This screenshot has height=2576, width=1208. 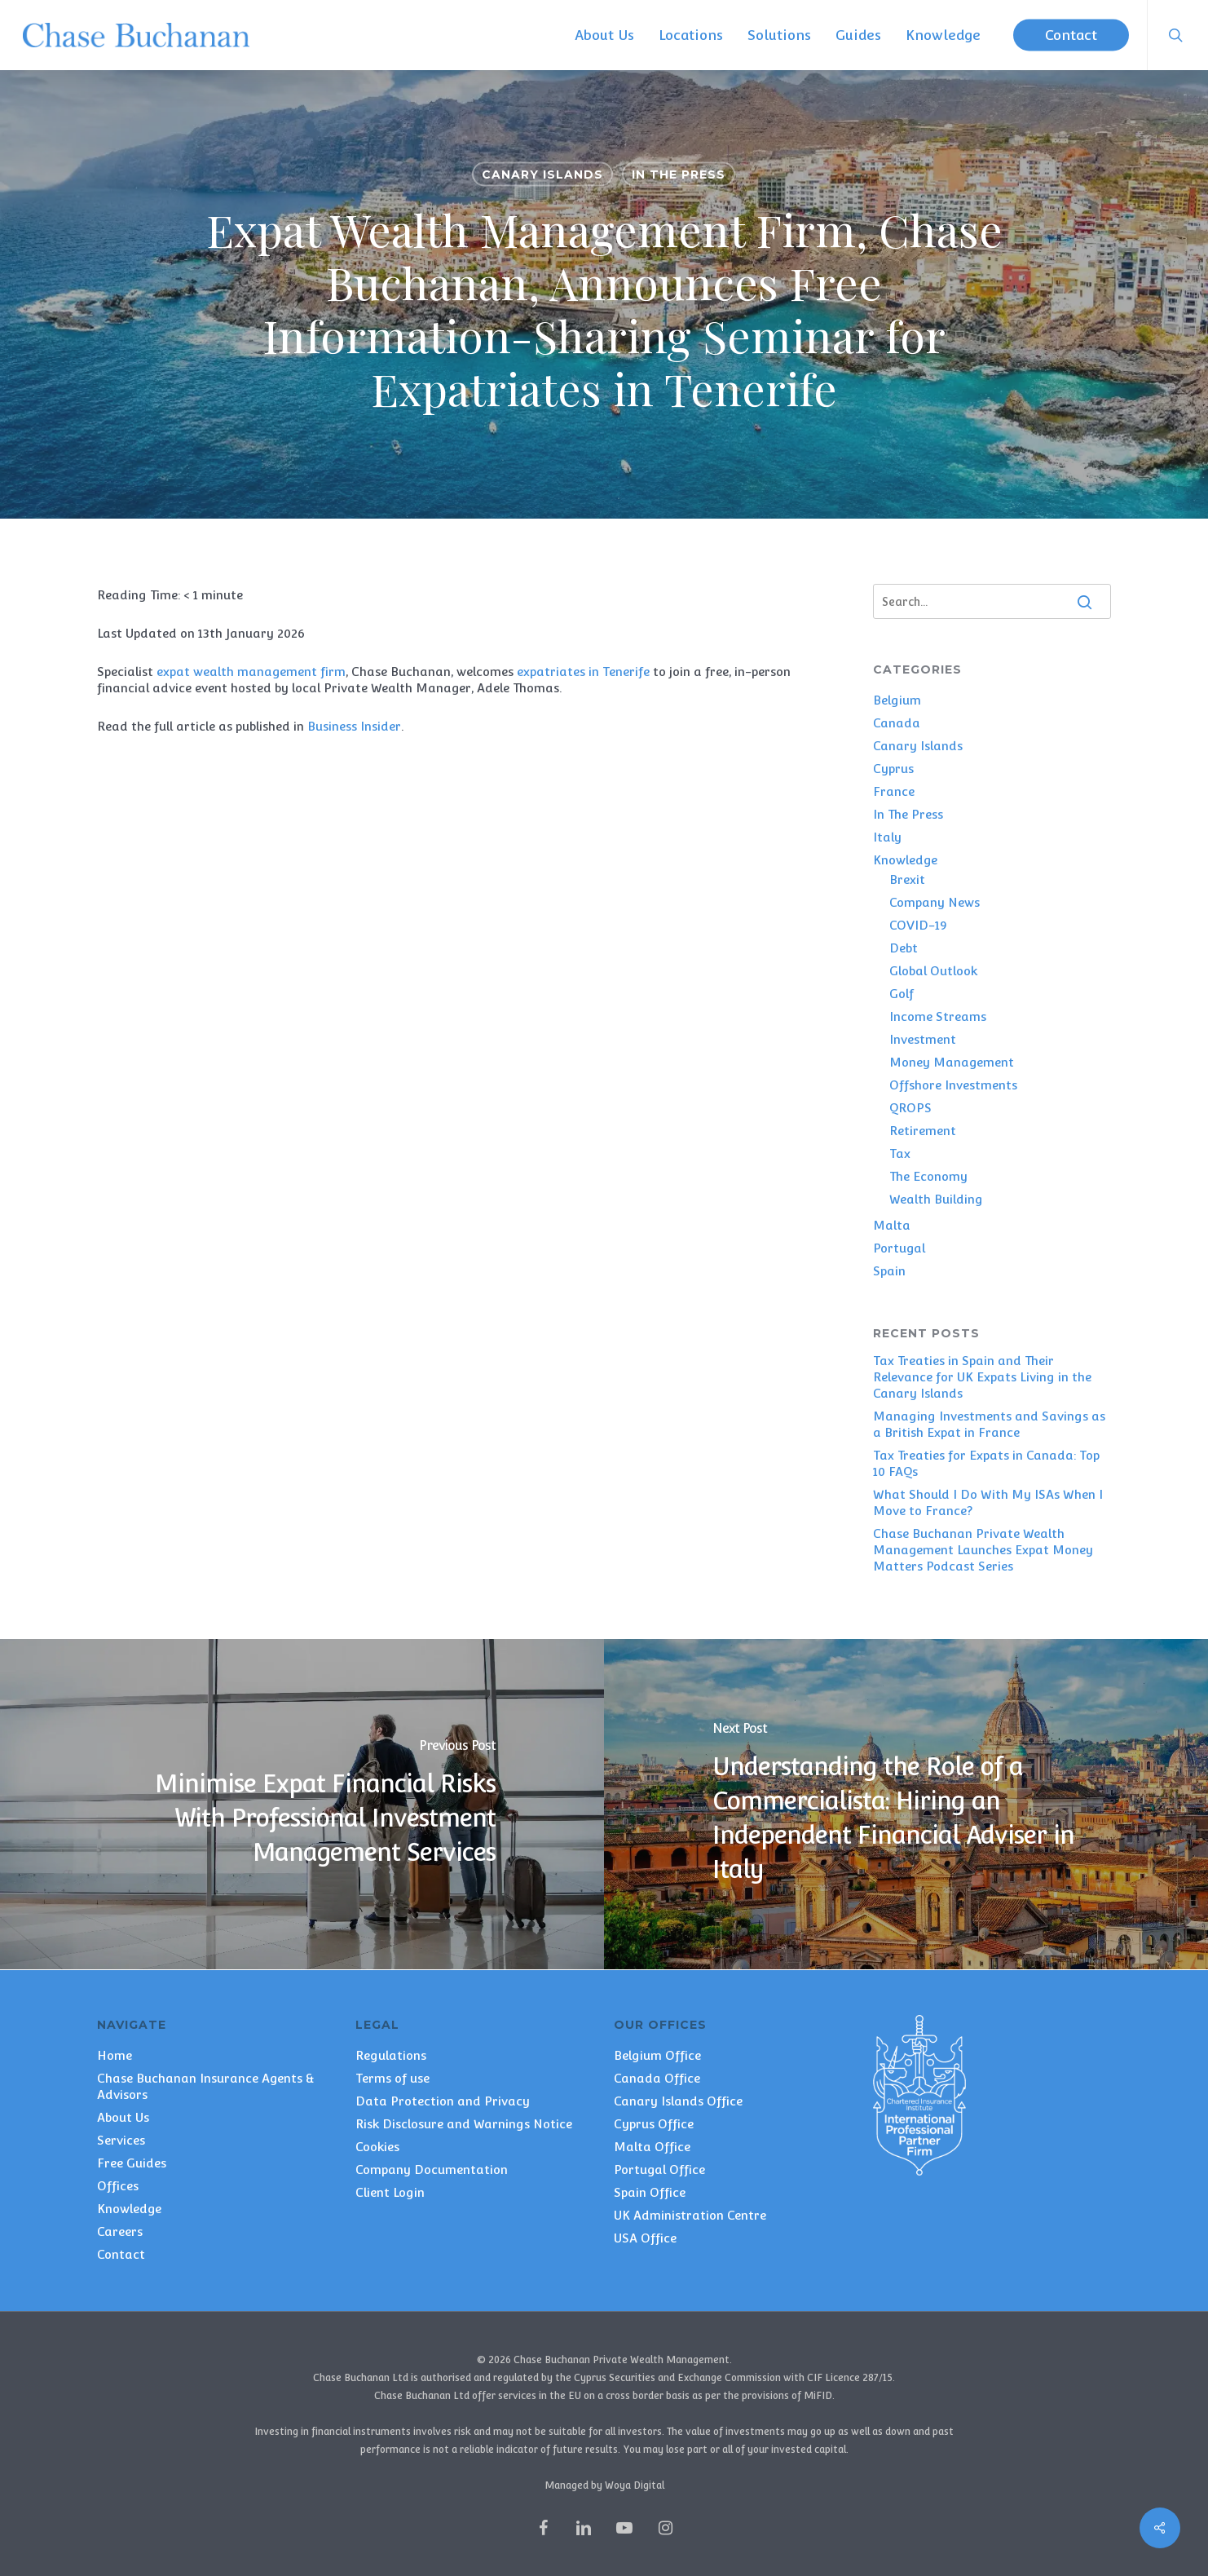 What do you see at coordinates (894, 791) in the screenshot?
I see `France` at bounding box center [894, 791].